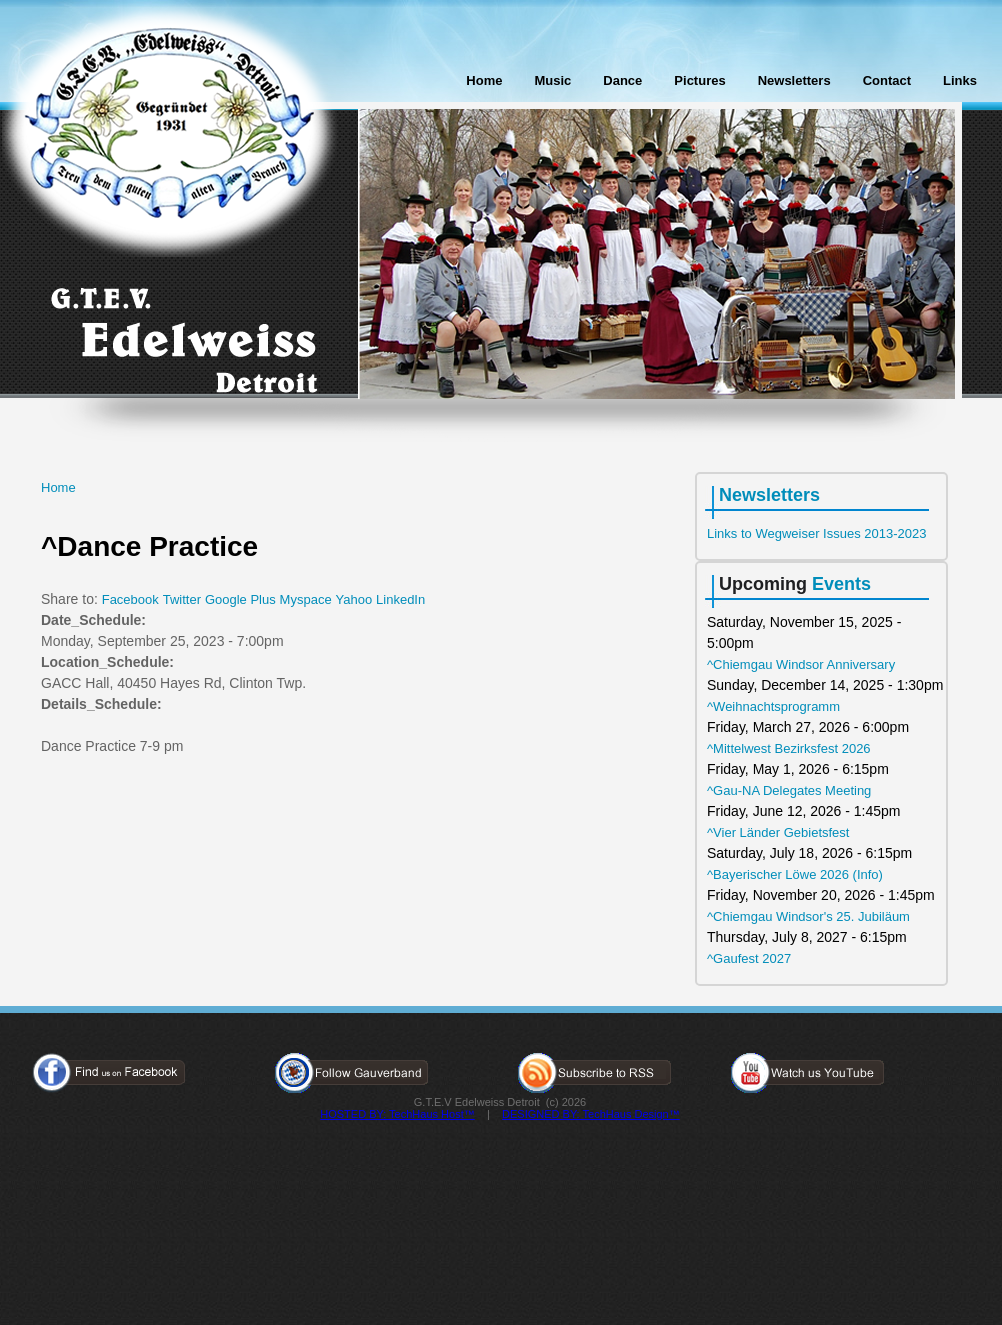 This screenshot has height=1325, width=1002. I want to click on Myspace, so click(306, 599).